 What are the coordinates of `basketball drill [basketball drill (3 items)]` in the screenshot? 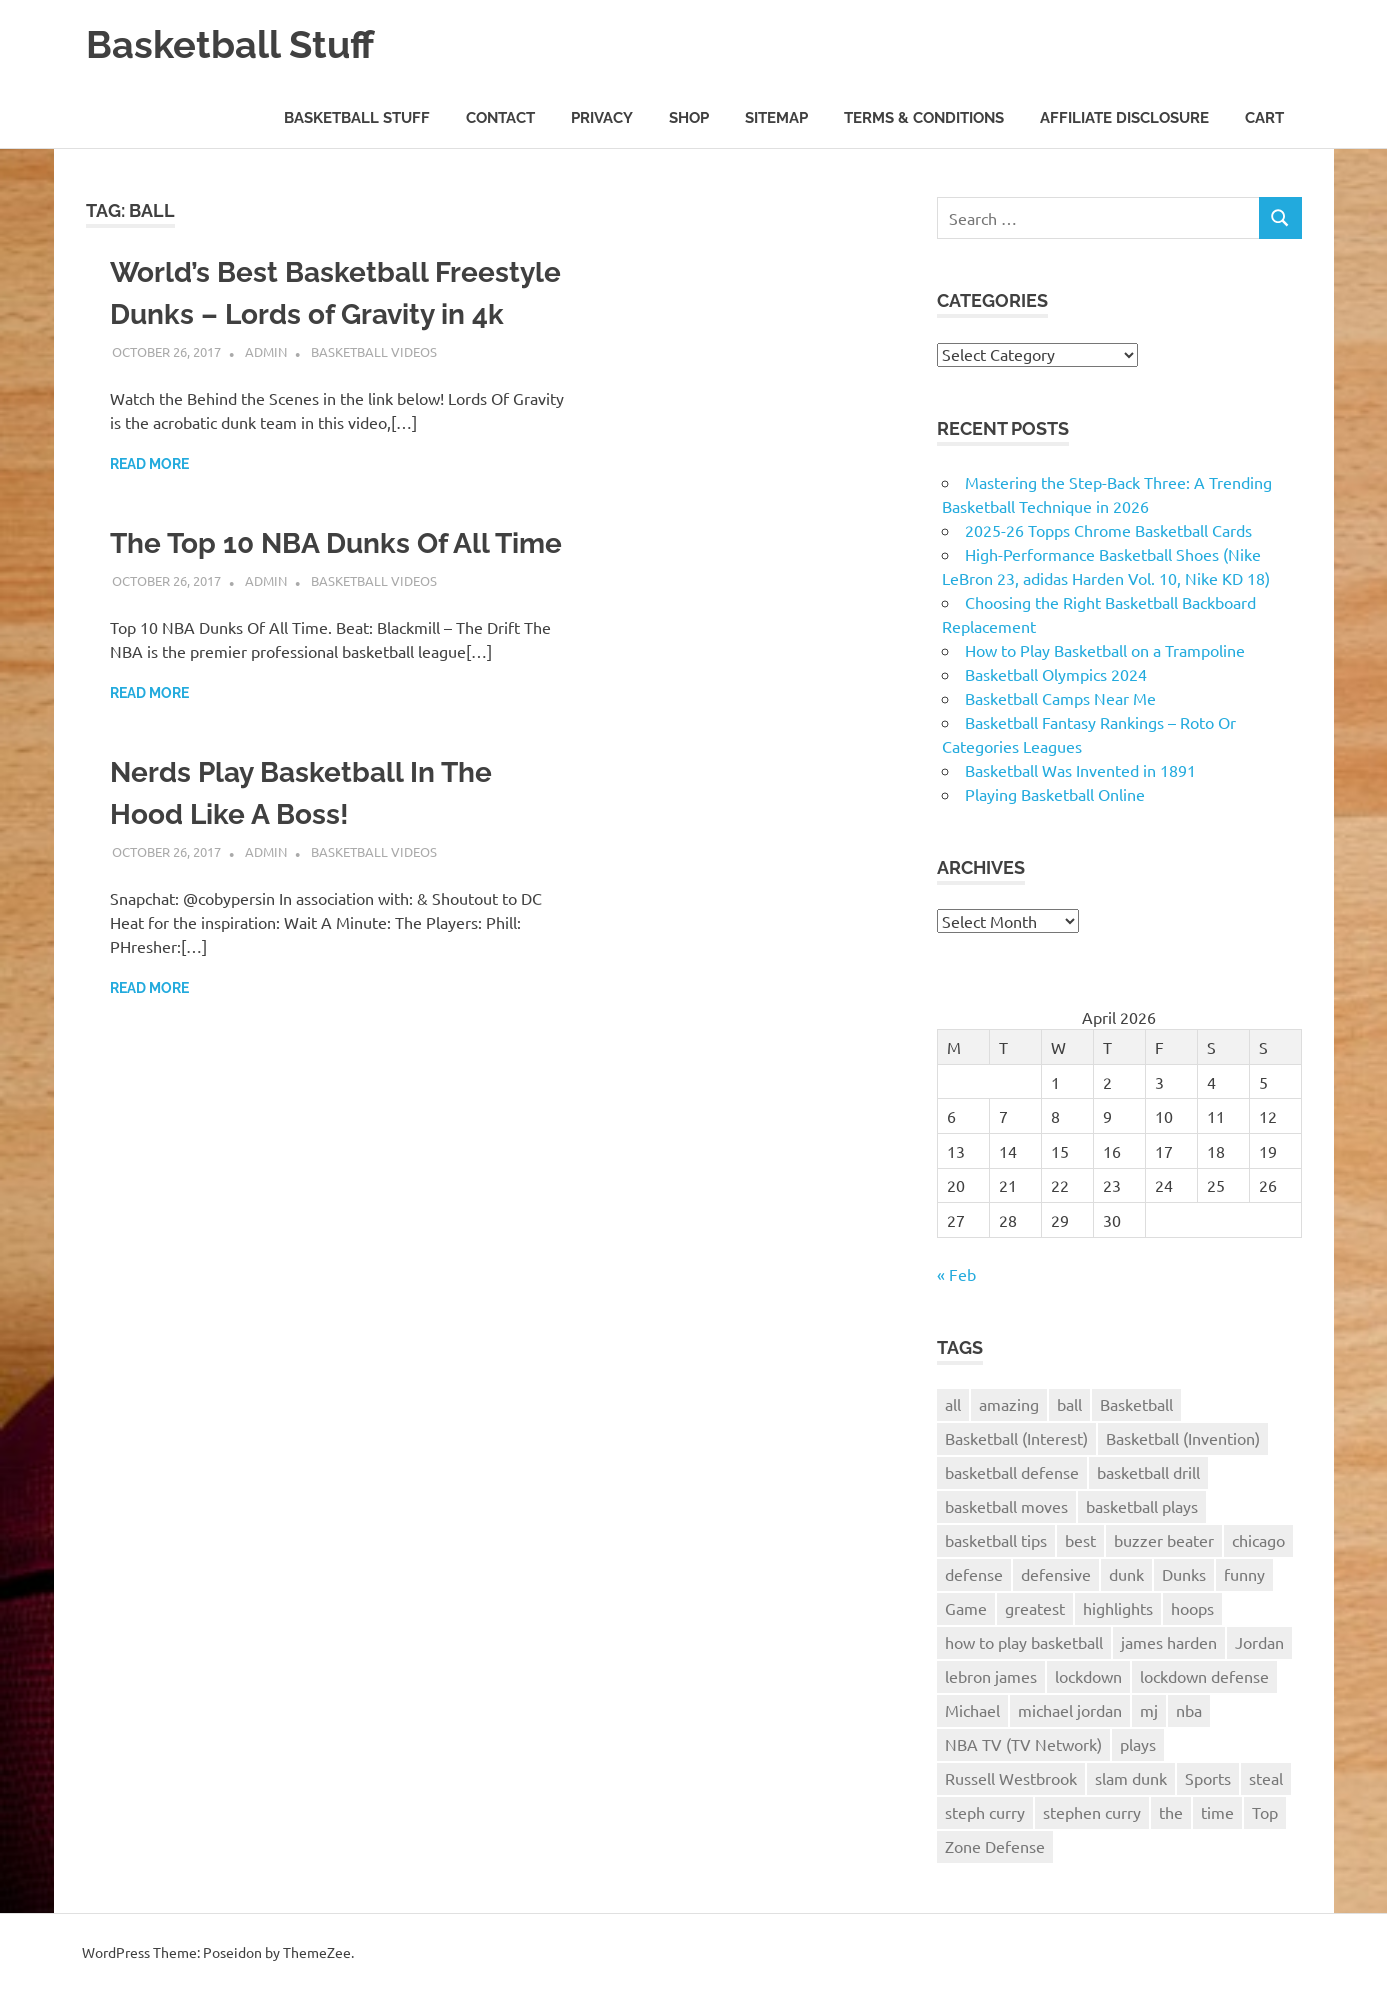 It's located at (1148, 1472).